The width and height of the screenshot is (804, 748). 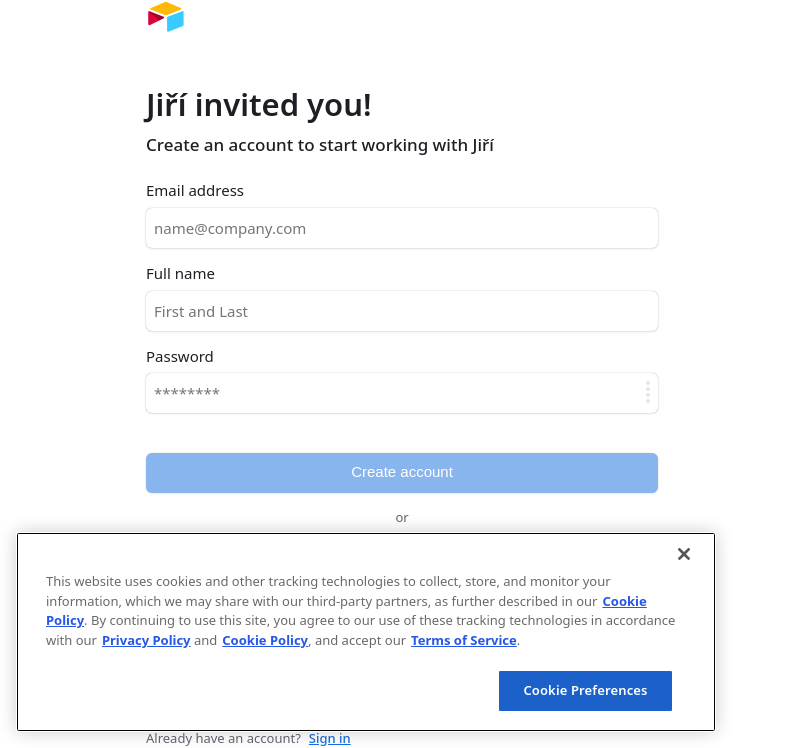 I want to click on Privacy Policy, so click(x=146, y=640).